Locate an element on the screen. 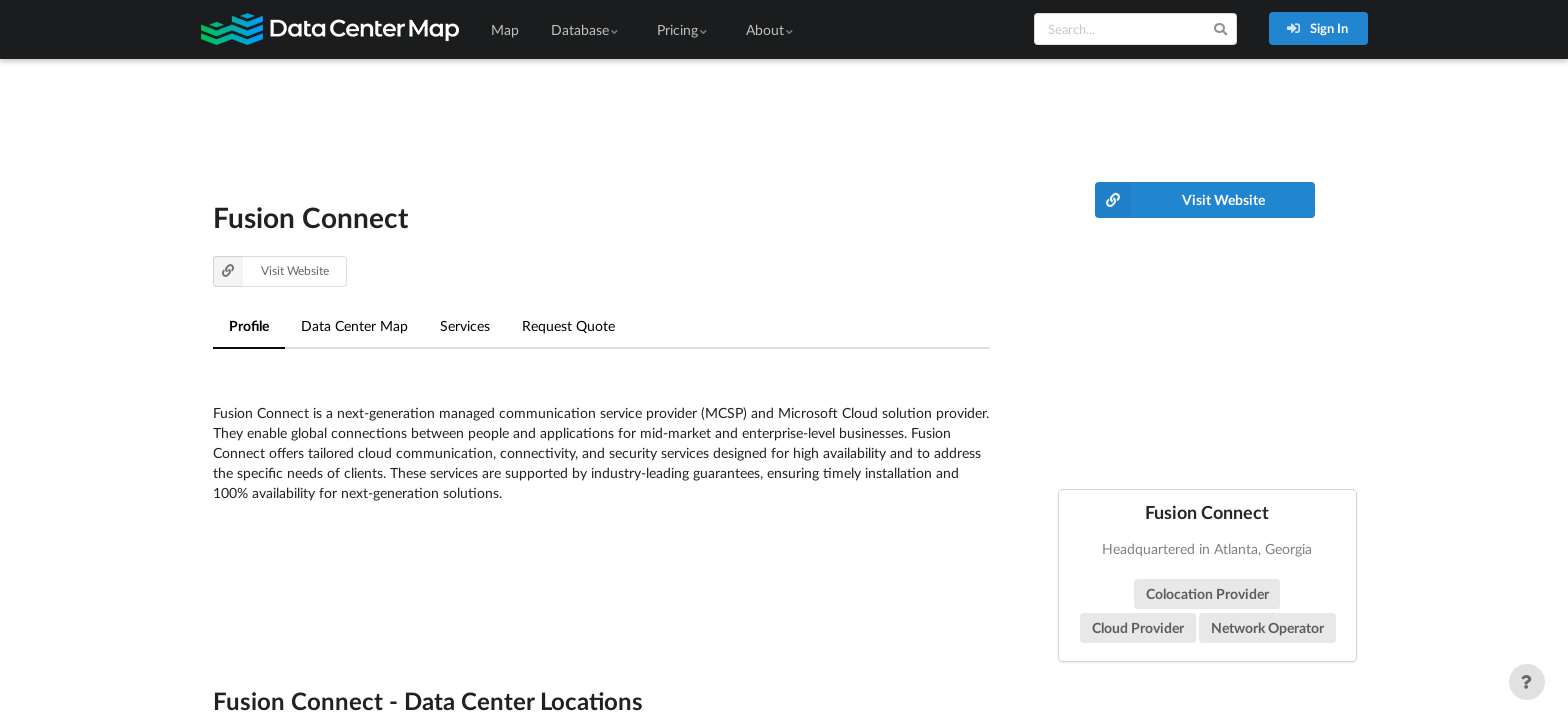 This screenshot has height=720, width=1568. Pricing is located at coordinates (683, 29).